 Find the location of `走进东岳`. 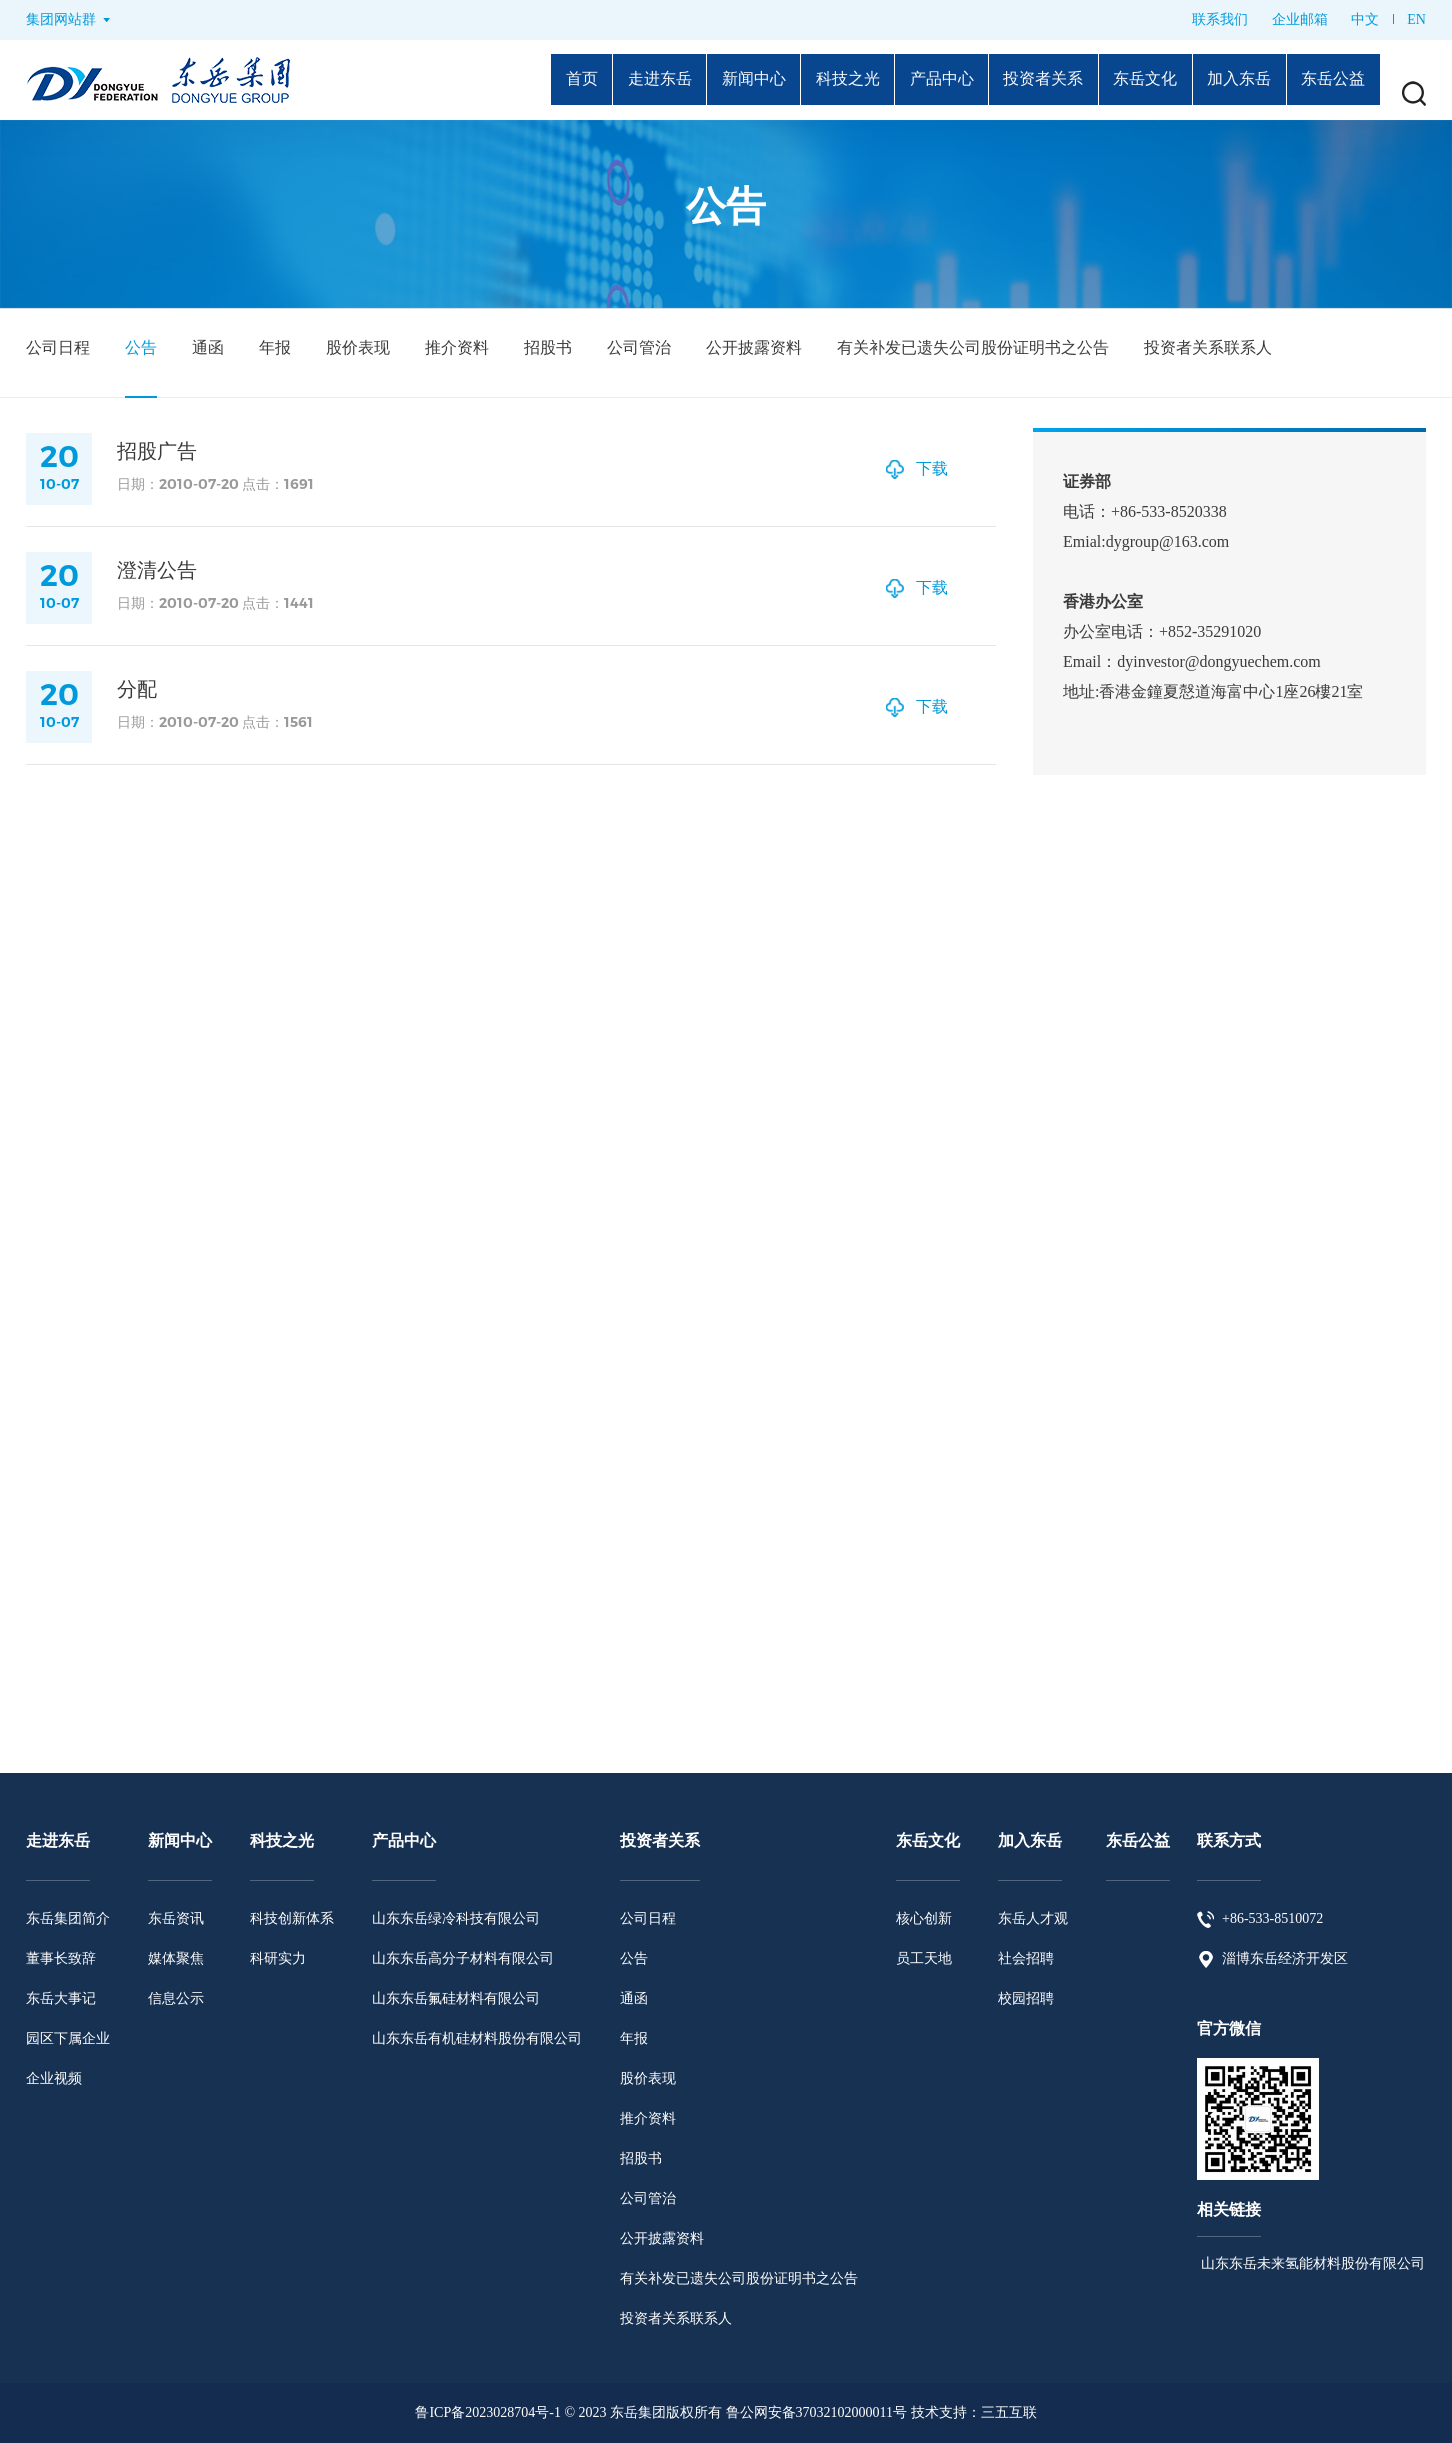

走进东岳 is located at coordinates (605, 80).